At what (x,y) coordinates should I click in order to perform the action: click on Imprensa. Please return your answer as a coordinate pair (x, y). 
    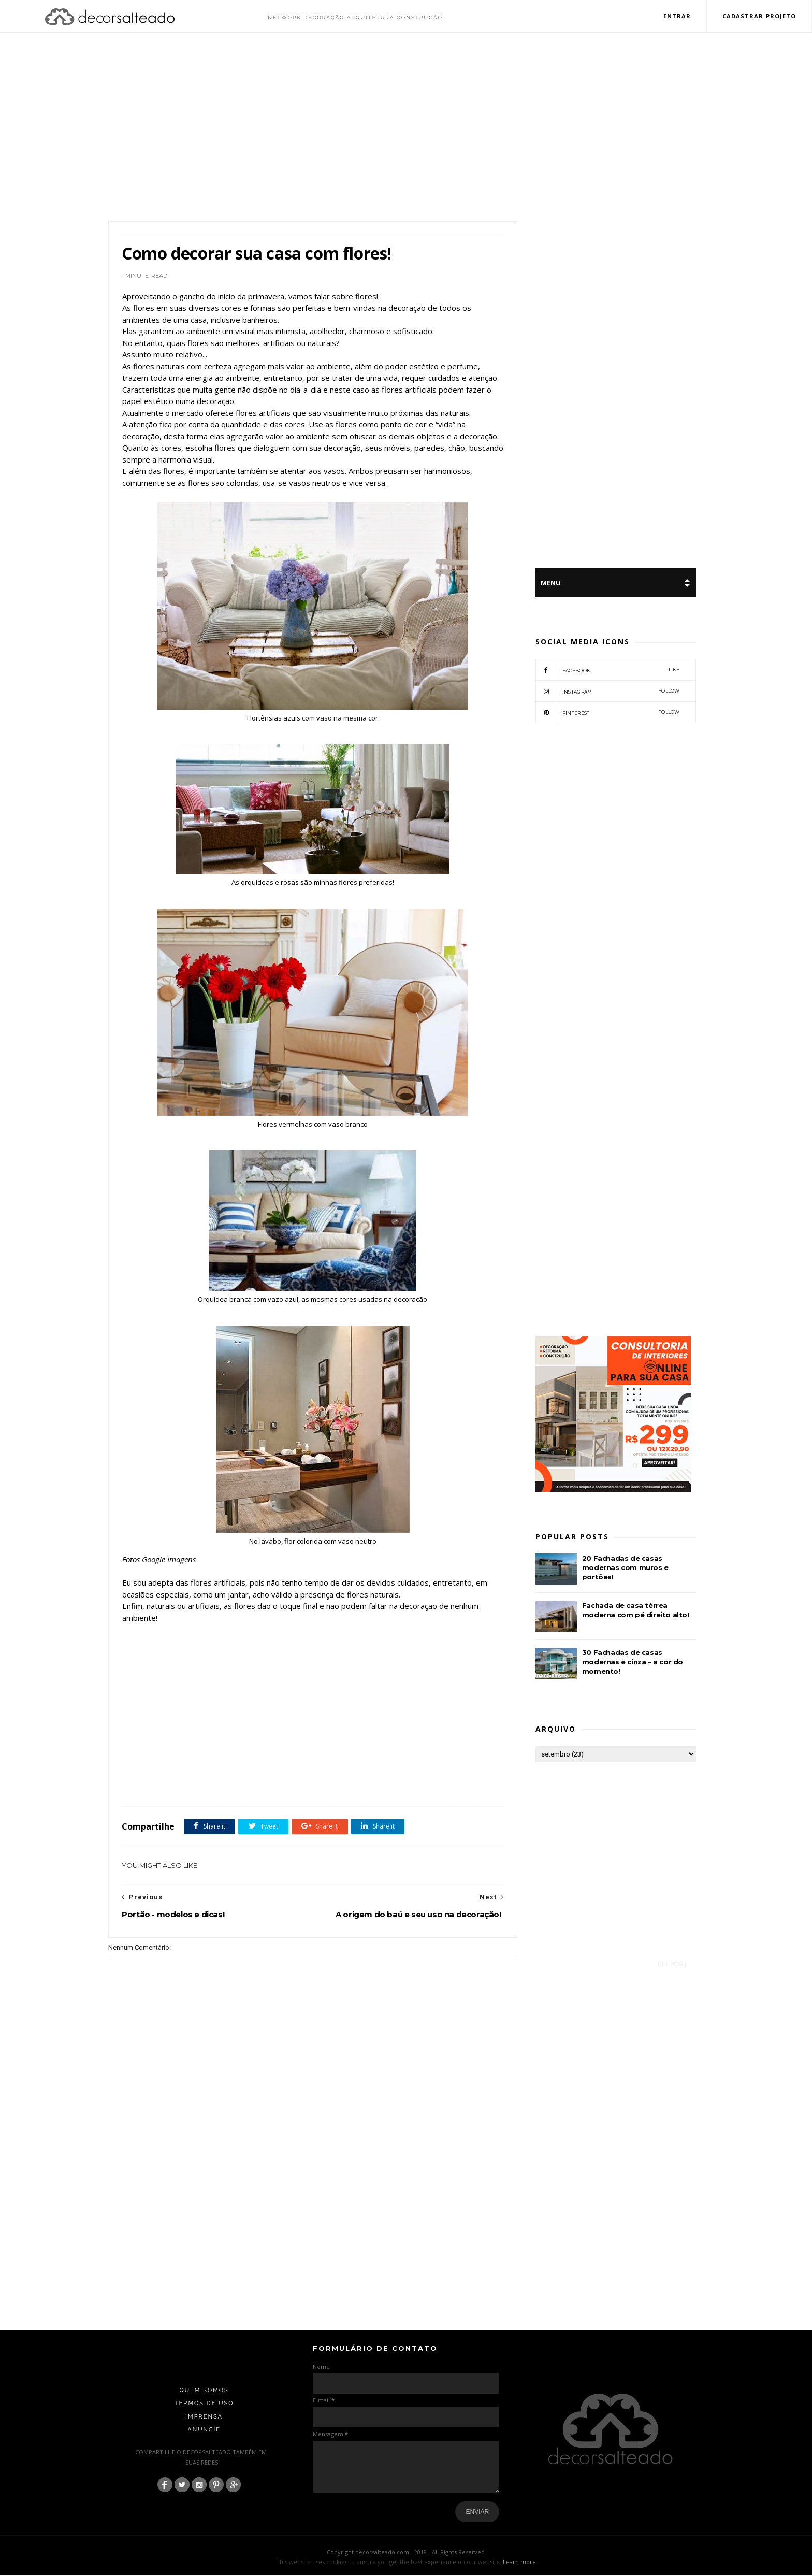
    Looking at the image, I should click on (204, 2416).